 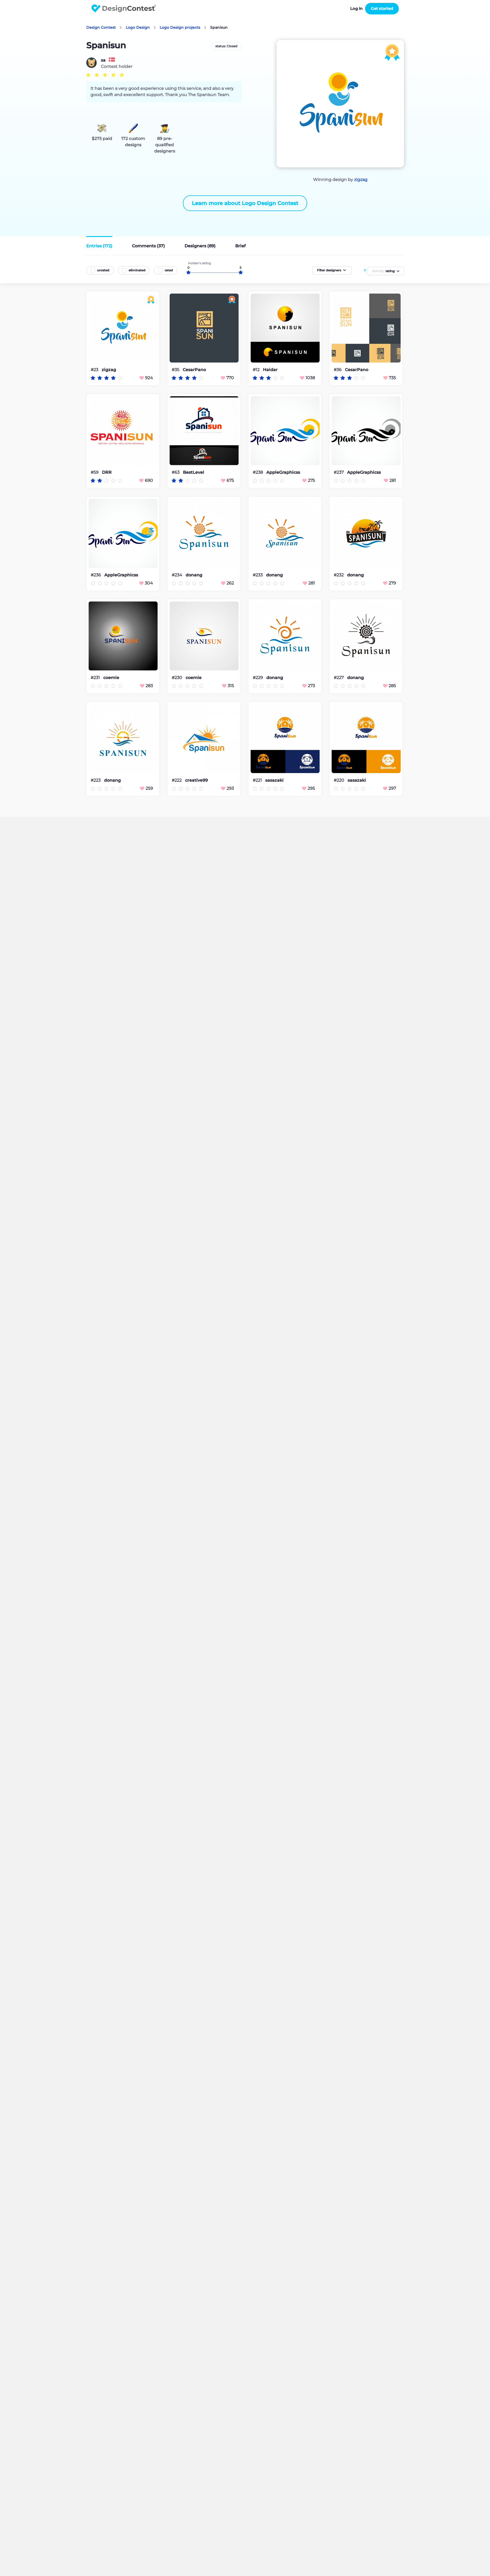 I want to click on #220, so click(x=339, y=780).